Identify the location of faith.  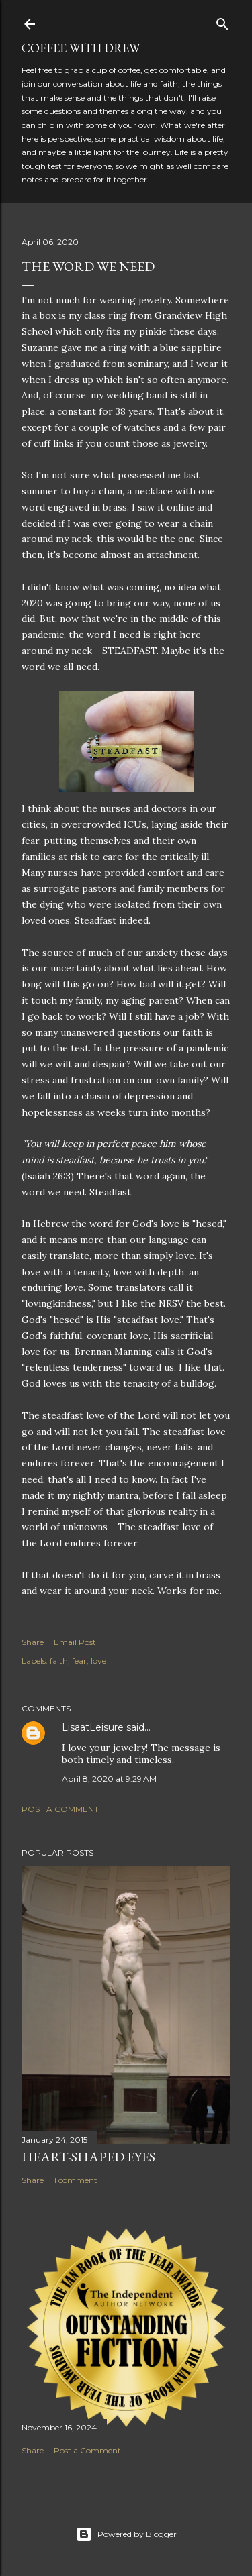
(59, 1661).